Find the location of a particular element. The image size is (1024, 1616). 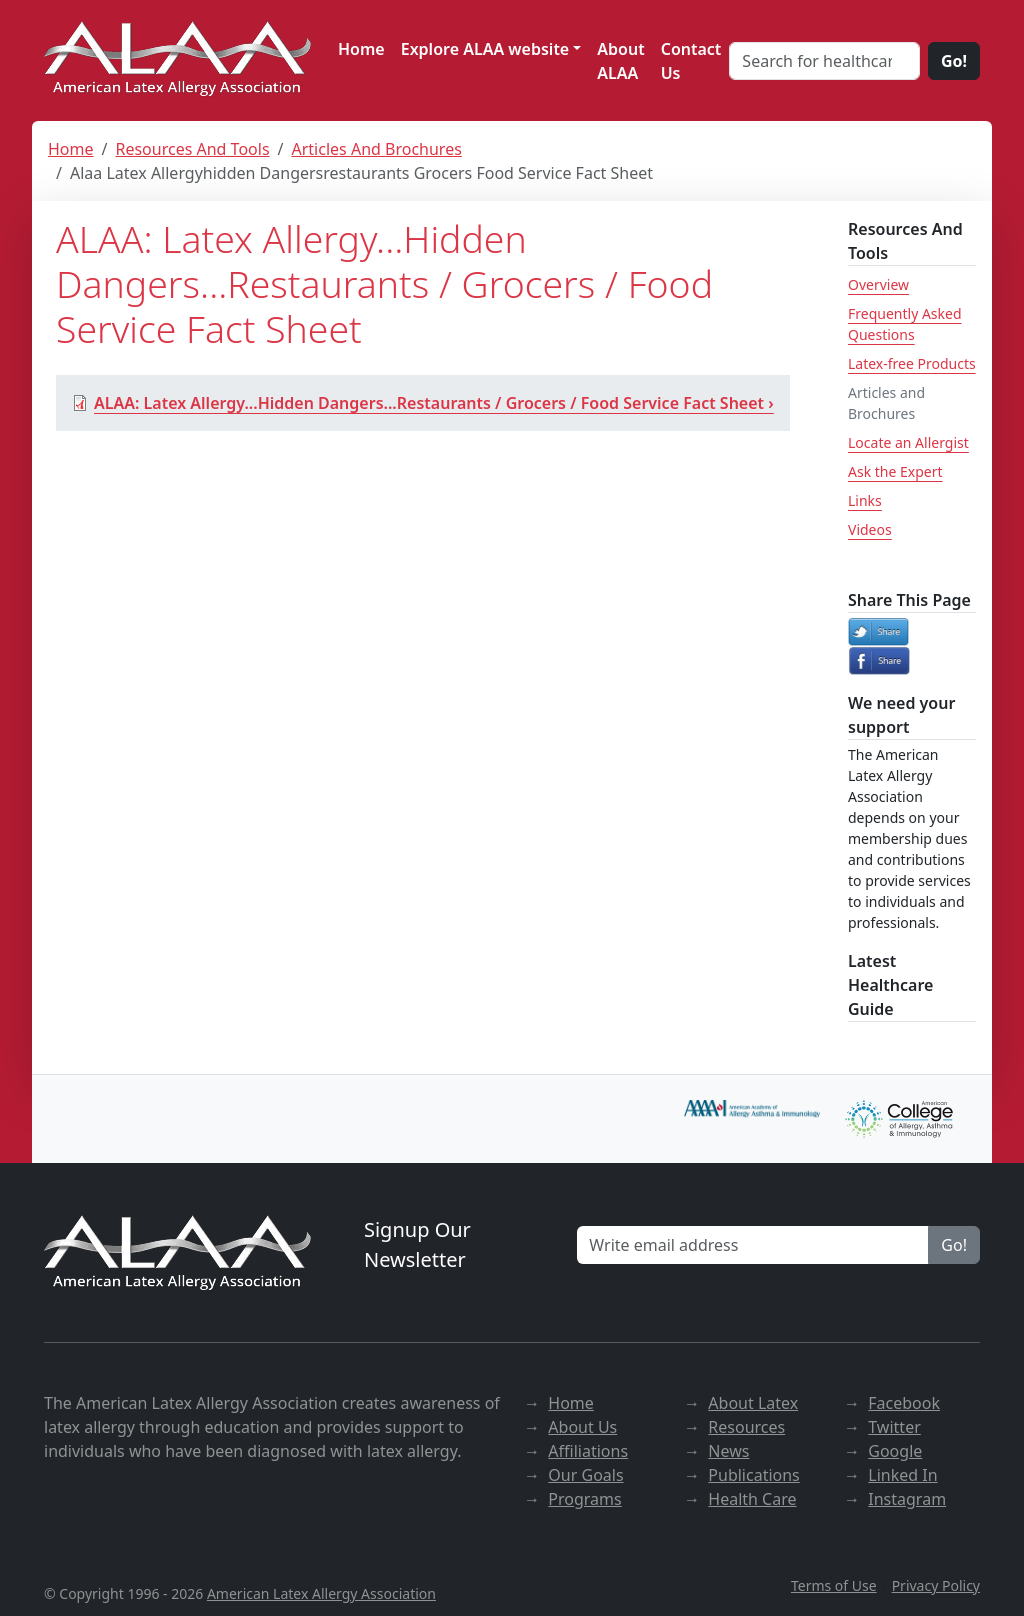

Instagram is located at coordinates (907, 1499).